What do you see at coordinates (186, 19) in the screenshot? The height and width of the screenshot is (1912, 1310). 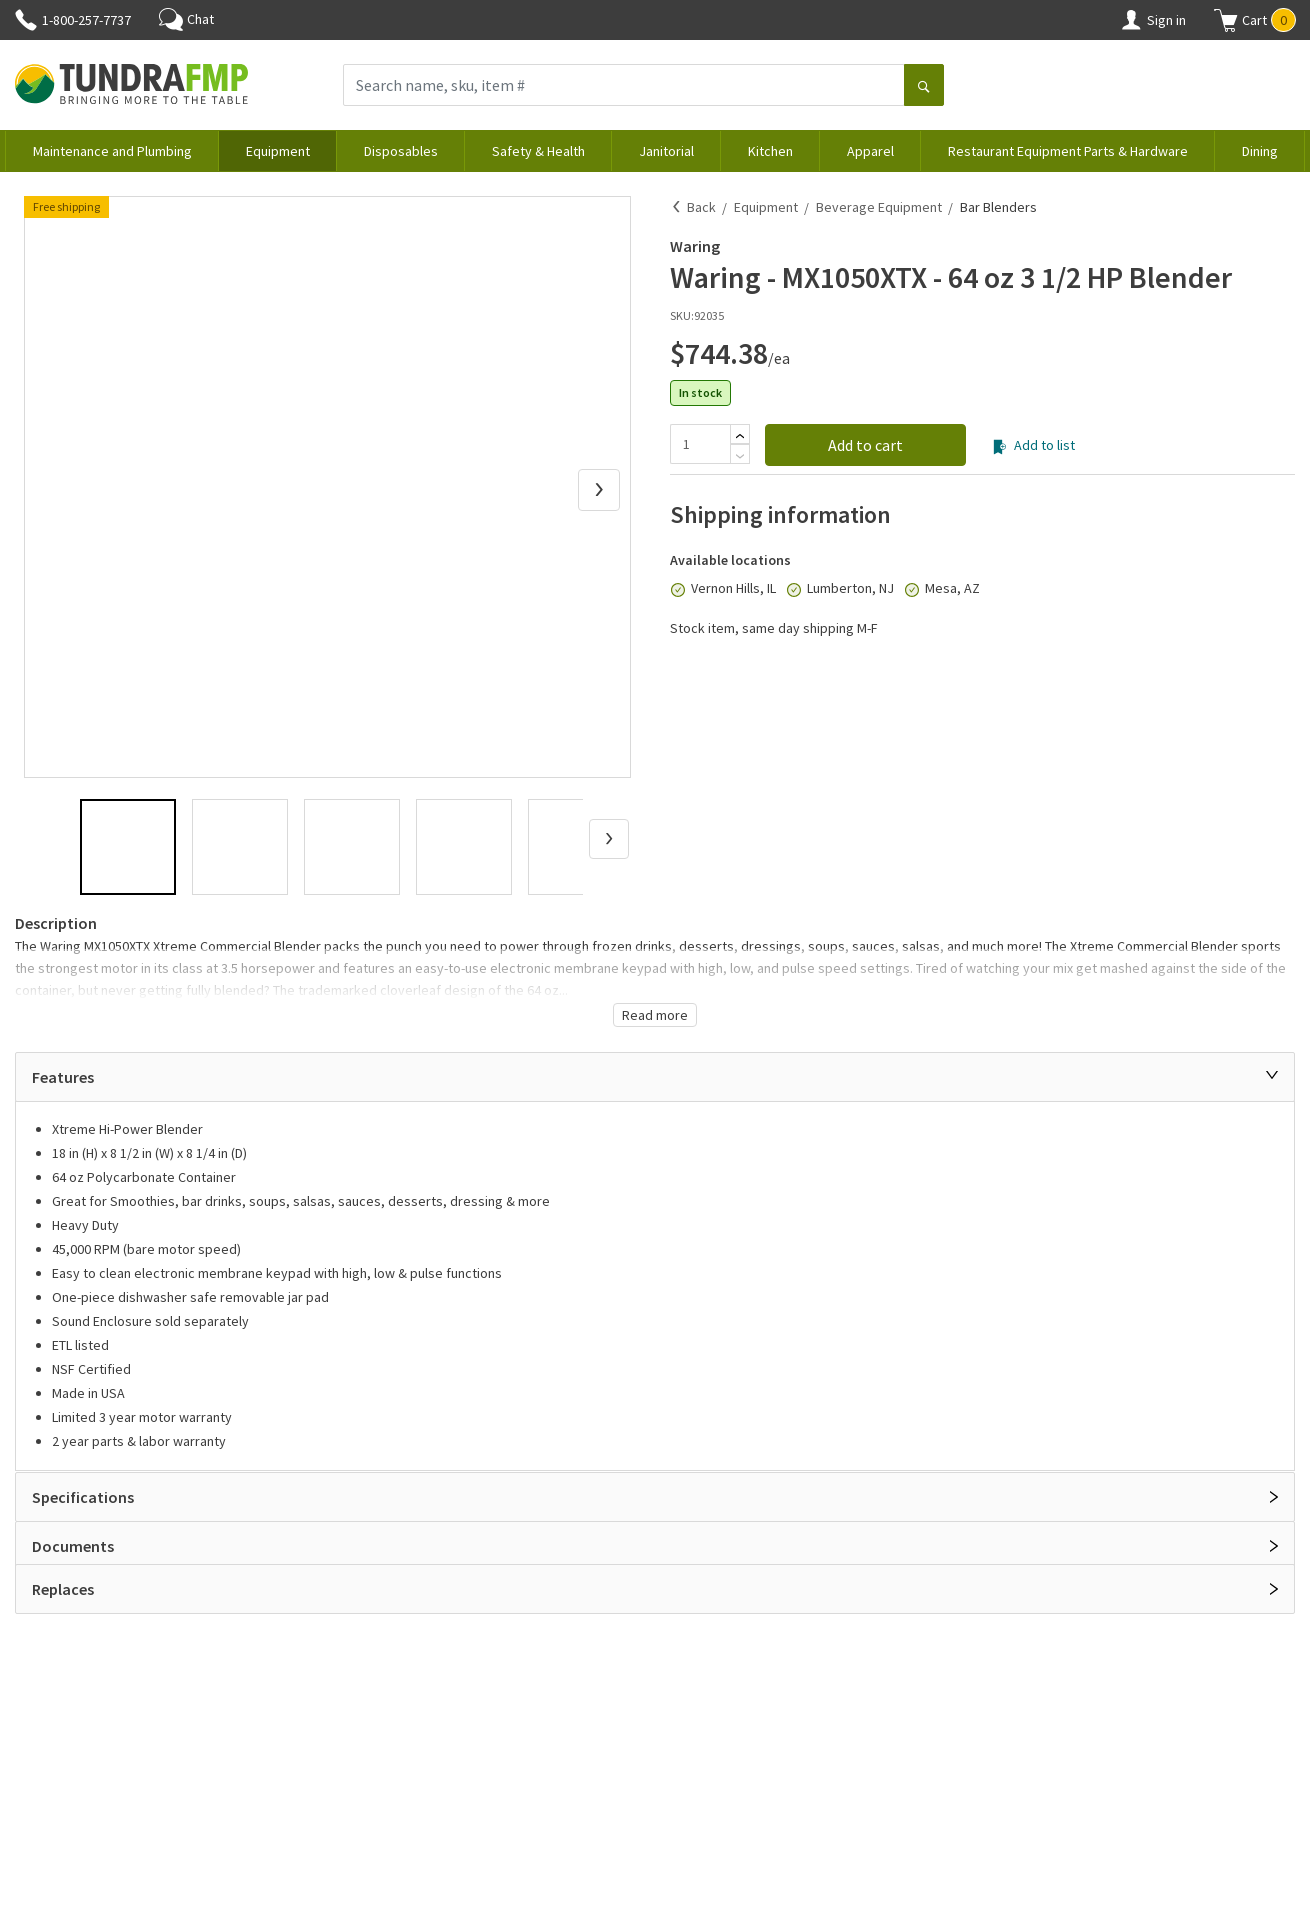 I see `Chat` at bounding box center [186, 19].